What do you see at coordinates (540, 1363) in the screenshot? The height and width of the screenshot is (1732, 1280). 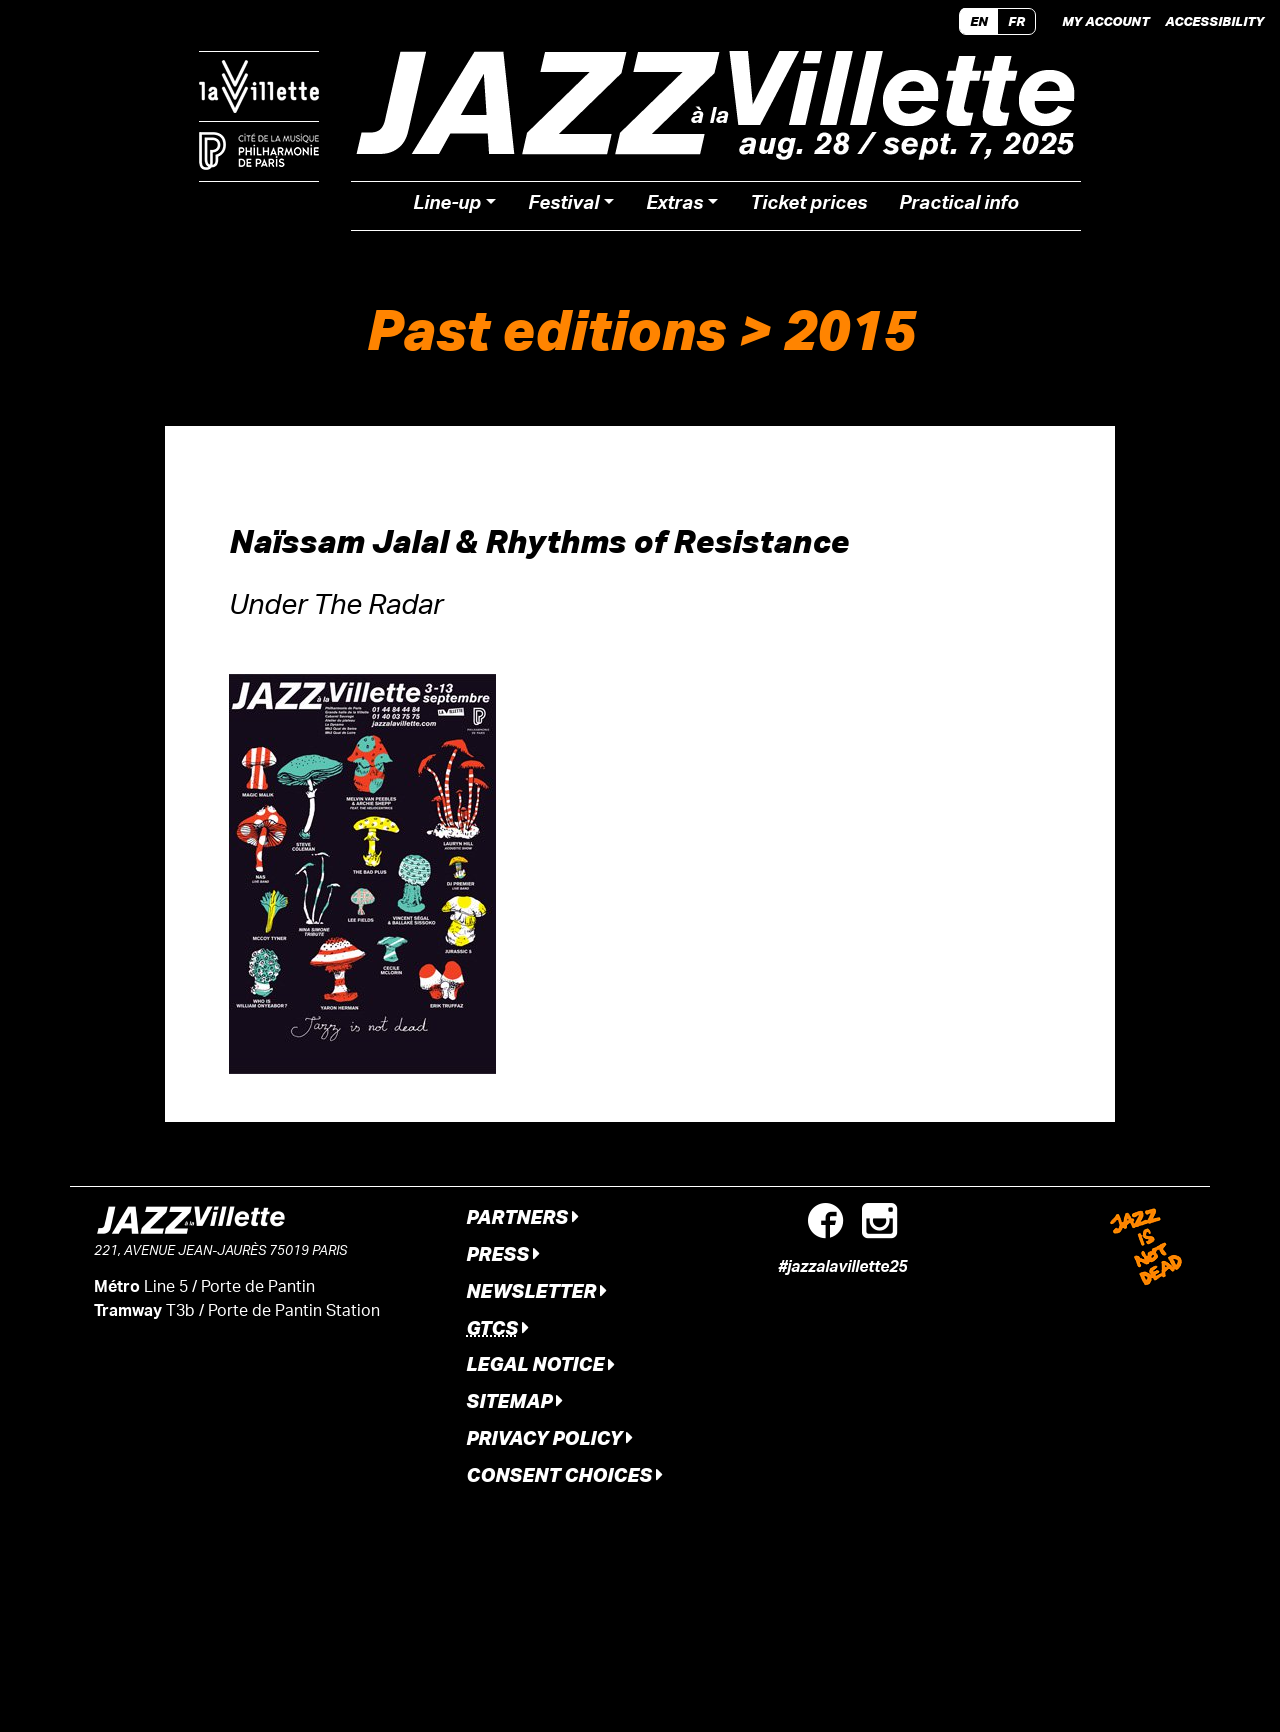 I see `Legal notice` at bounding box center [540, 1363].